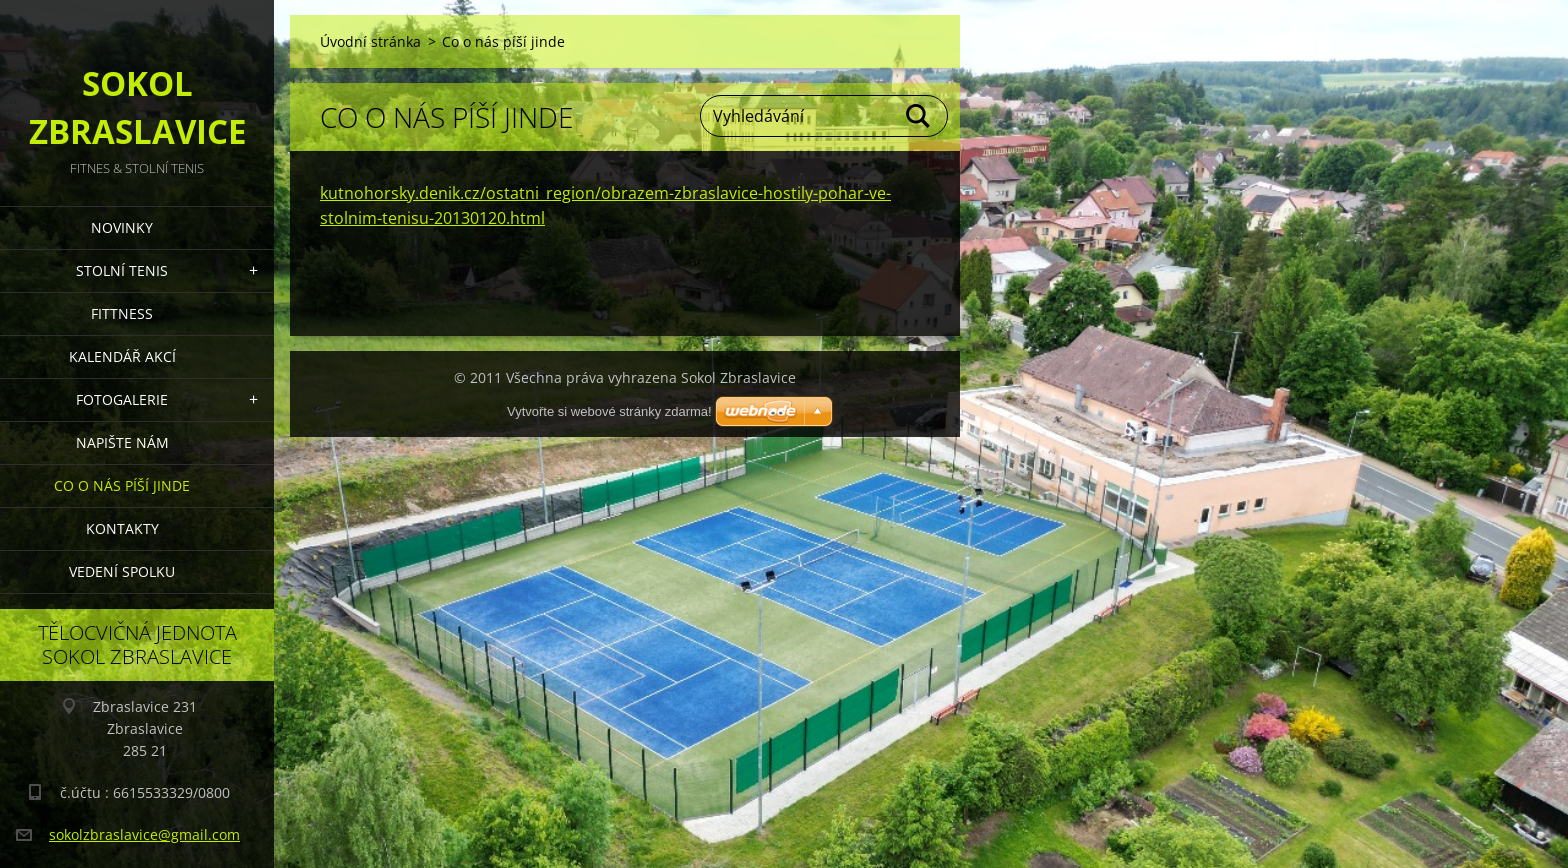 Image resolution: width=1568 pixels, height=868 pixels. Describe the element at coordinates (370, 41) in the screenshot. I see `Úvodní stránka` at that location.